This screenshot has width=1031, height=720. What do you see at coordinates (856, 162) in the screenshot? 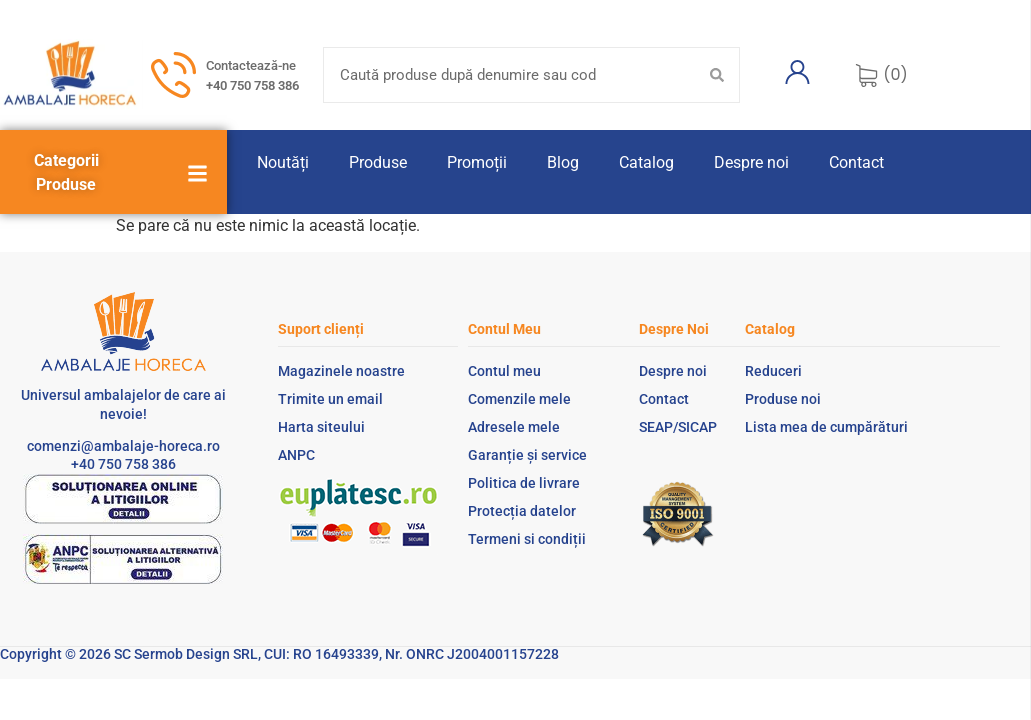
I see `Contact` at bounding box center [856, 162].